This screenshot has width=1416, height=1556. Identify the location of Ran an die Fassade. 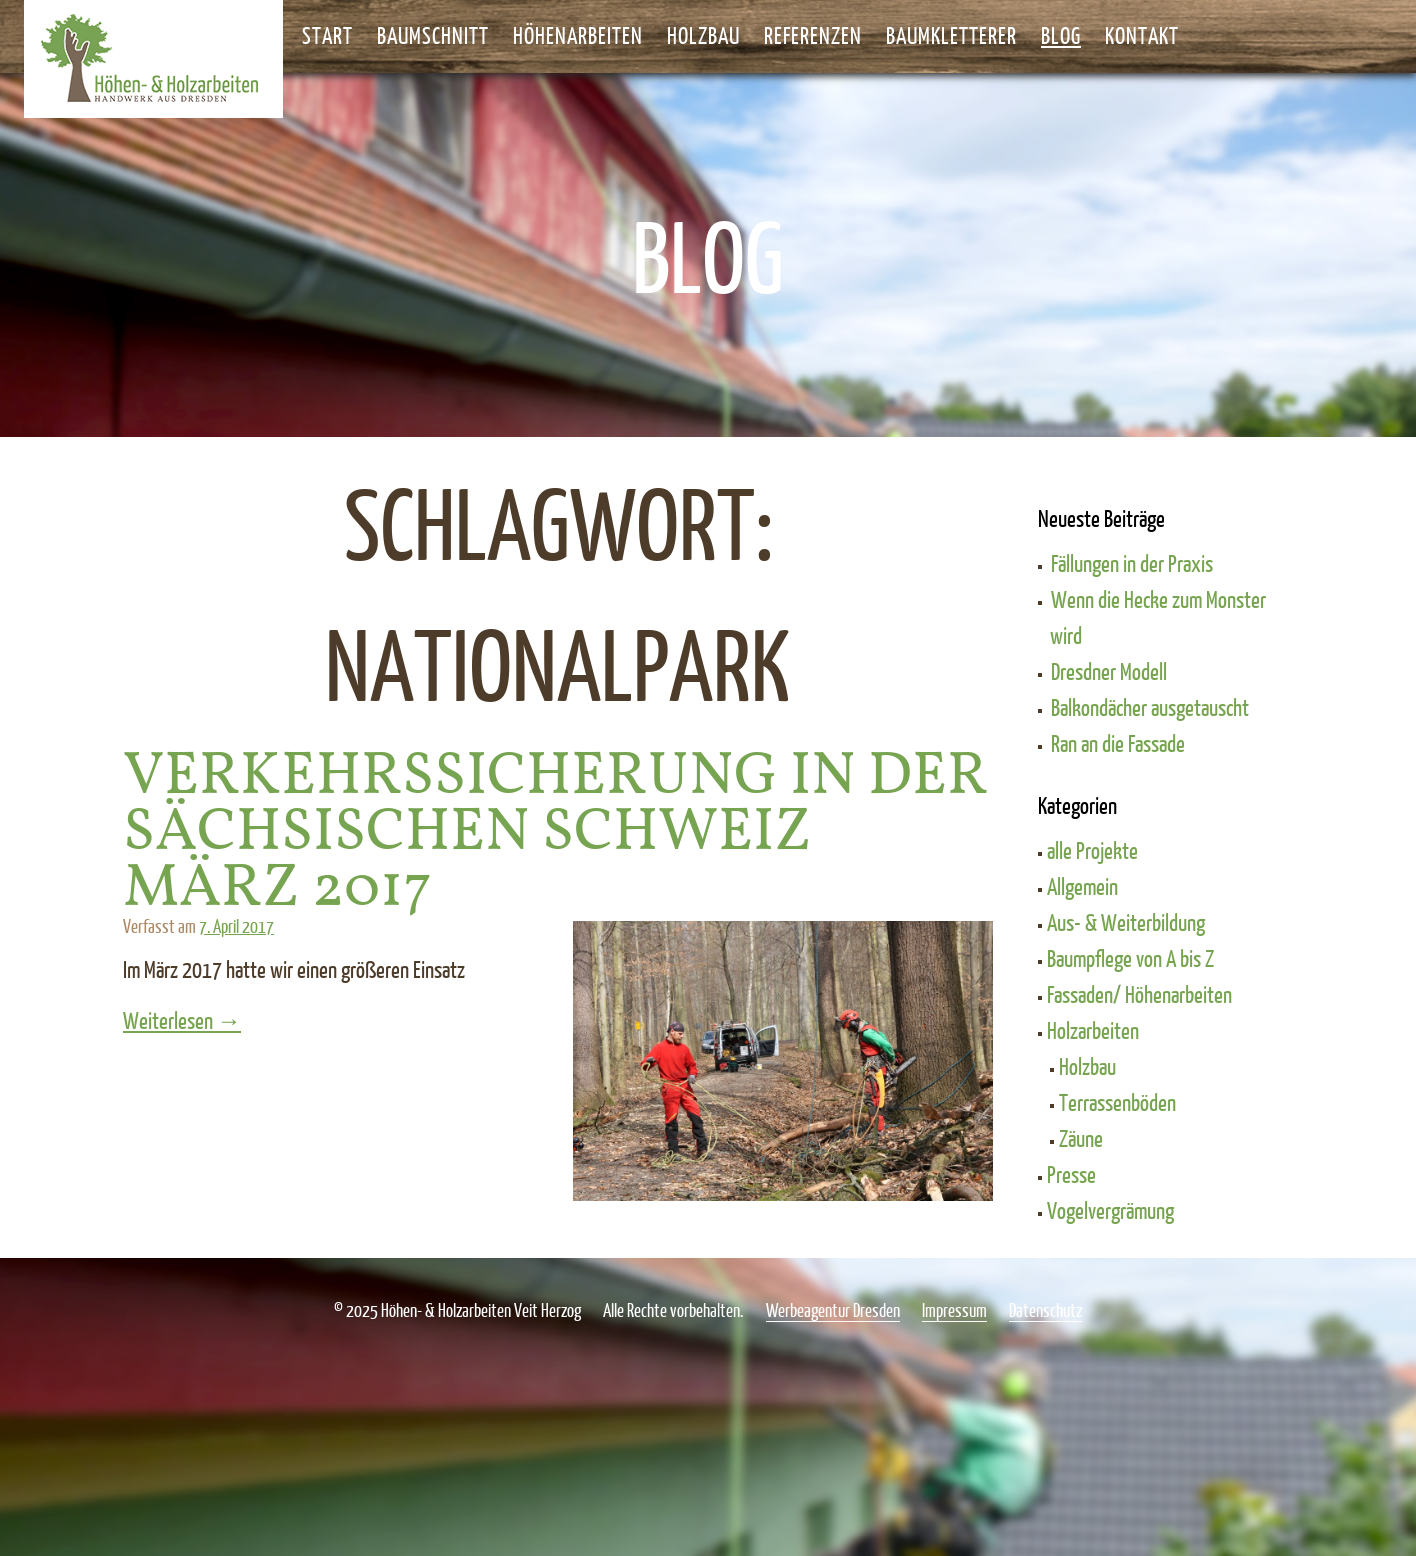
(1118, 743).